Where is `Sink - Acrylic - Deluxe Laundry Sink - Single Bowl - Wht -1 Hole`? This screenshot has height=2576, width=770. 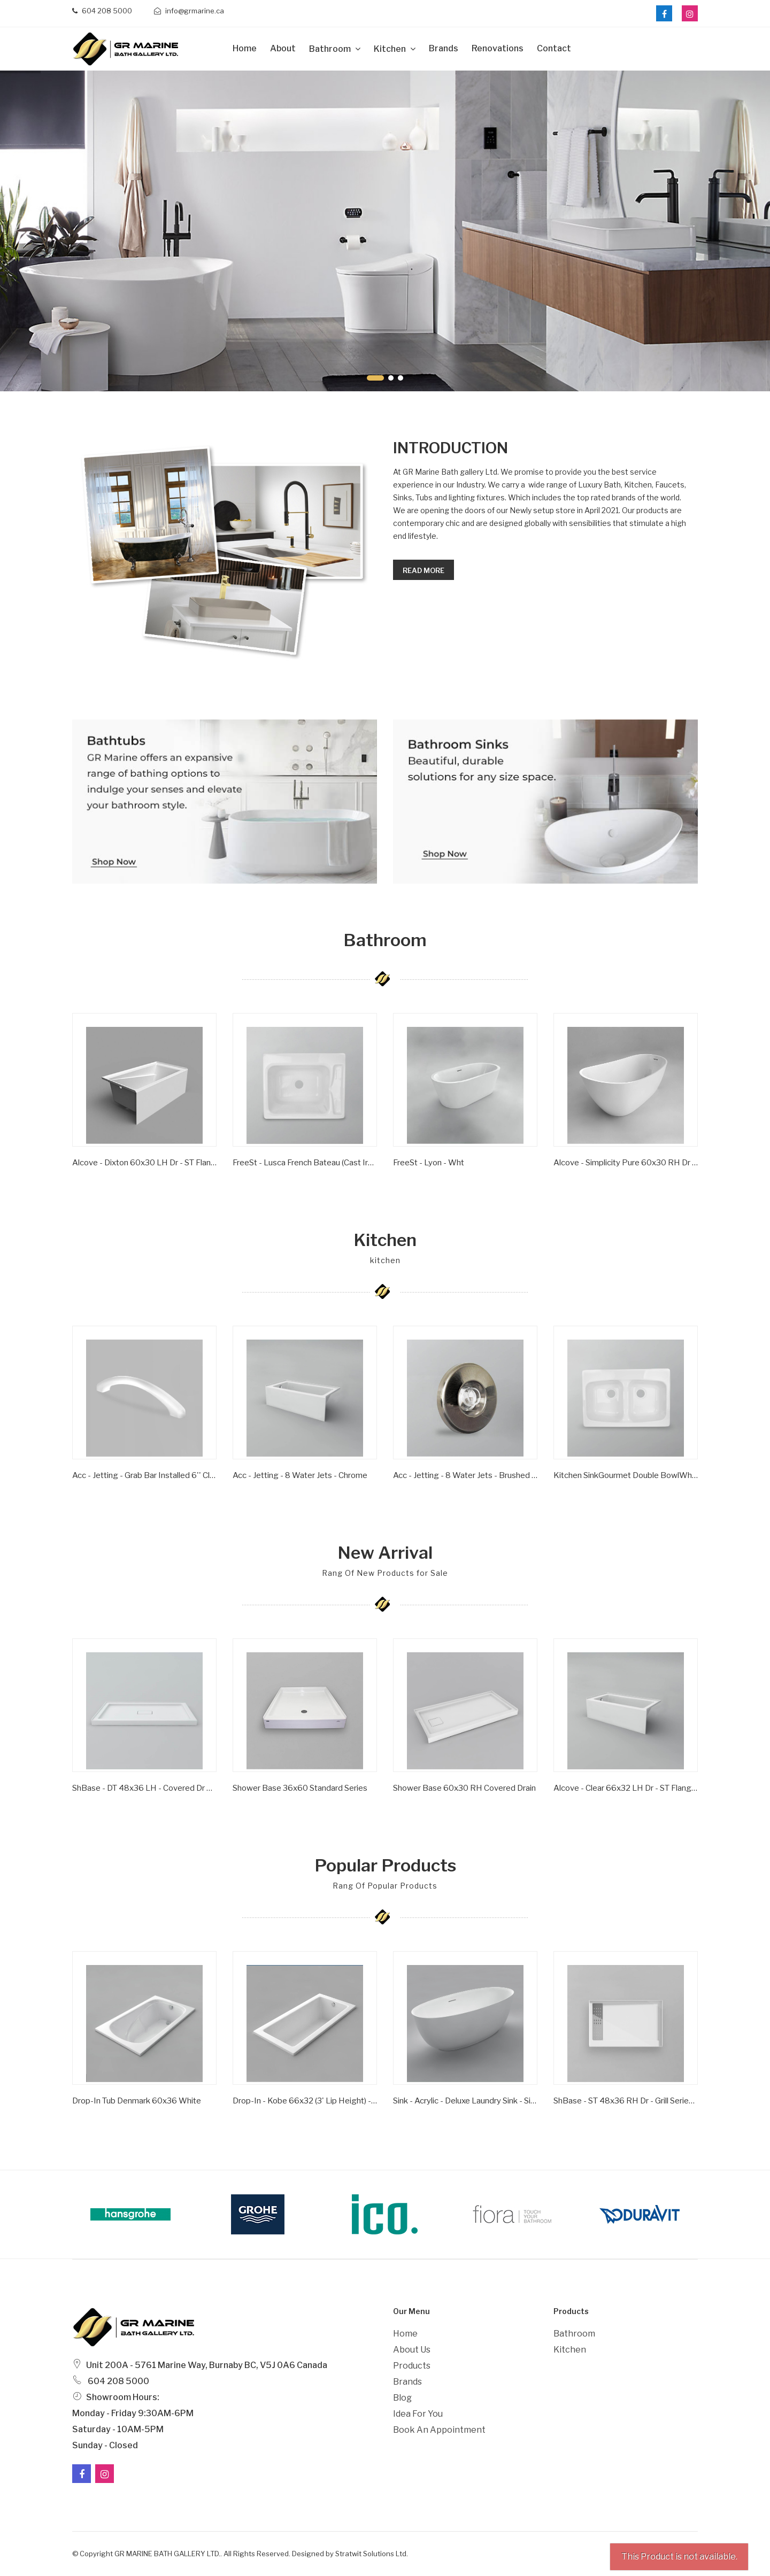 Sink - Acrylic - Deluxe Laundry Sink - Single Bowl - Wht -1 Hole is located at coordinates (465, 2101).